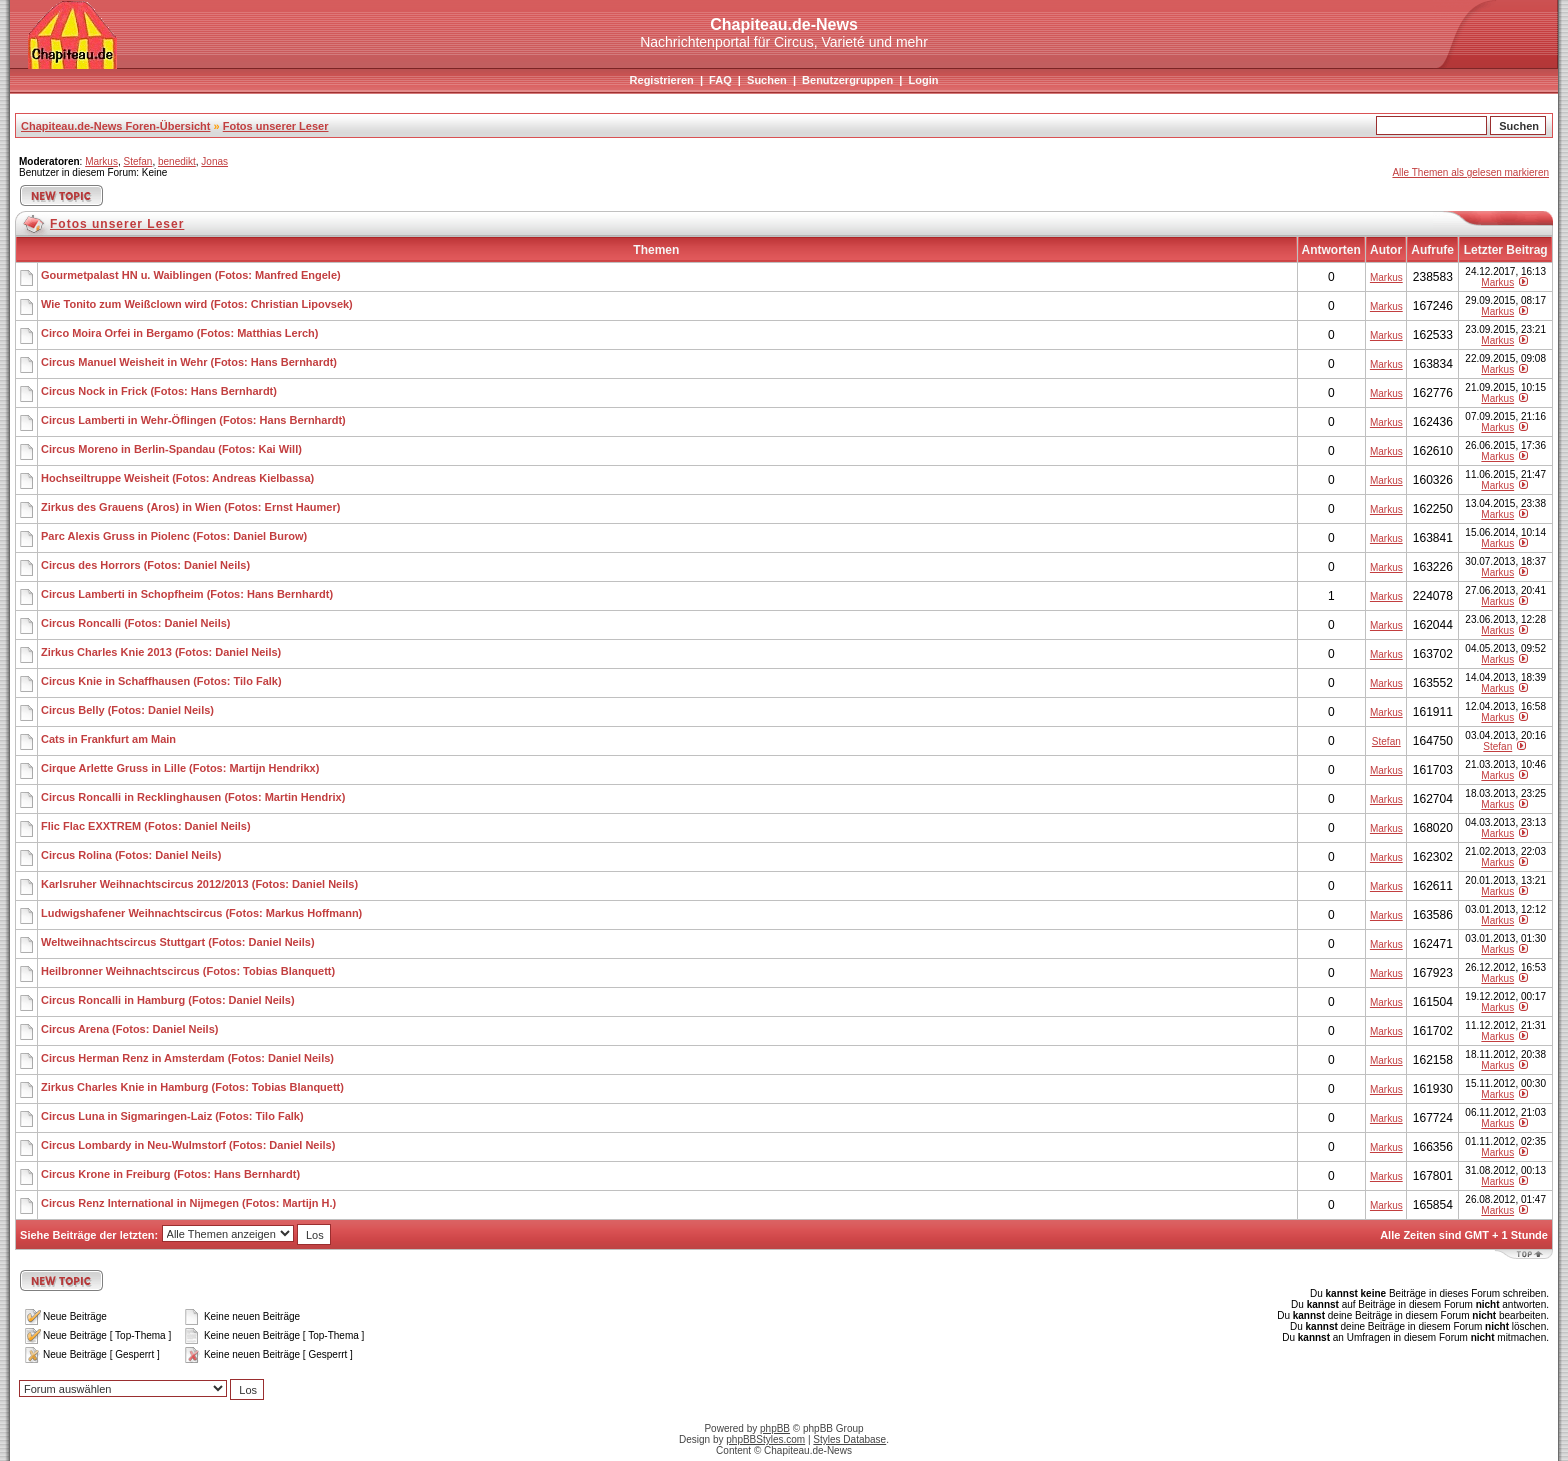  What do you see at coordinates (720, 80) in the screenshot?
I see `FAQ` at bounding box center [720, 80].